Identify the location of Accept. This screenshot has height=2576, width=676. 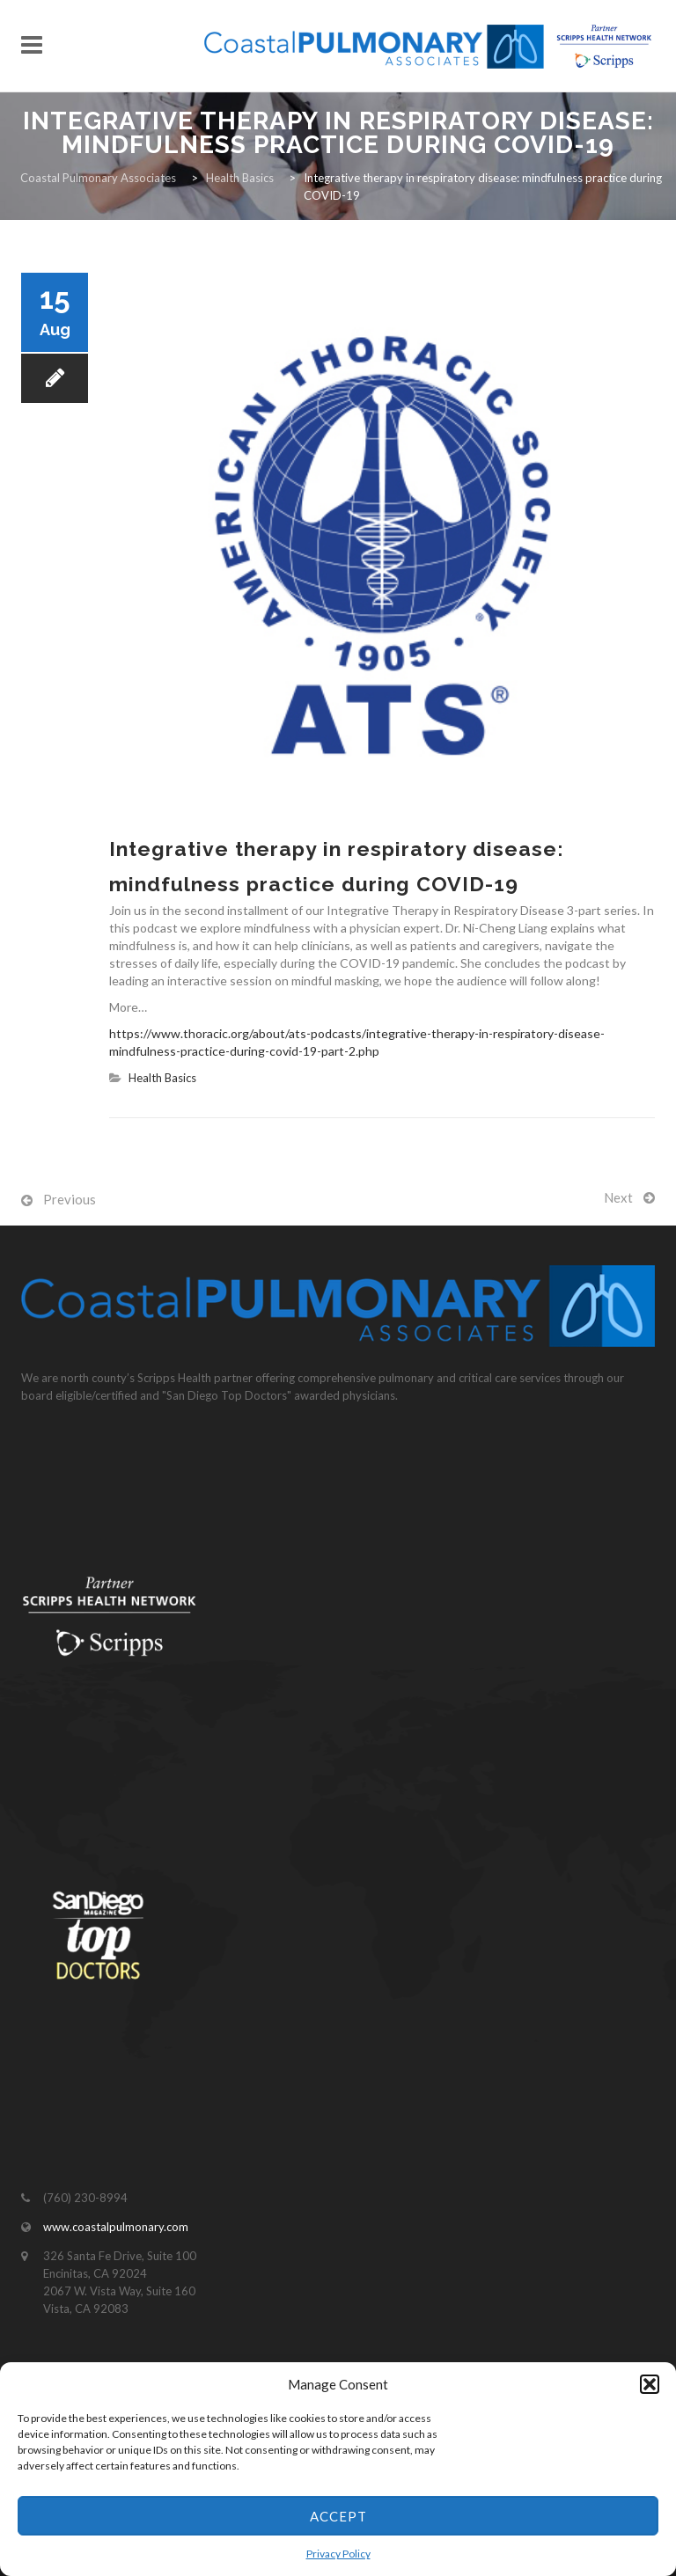
(338, 2516).